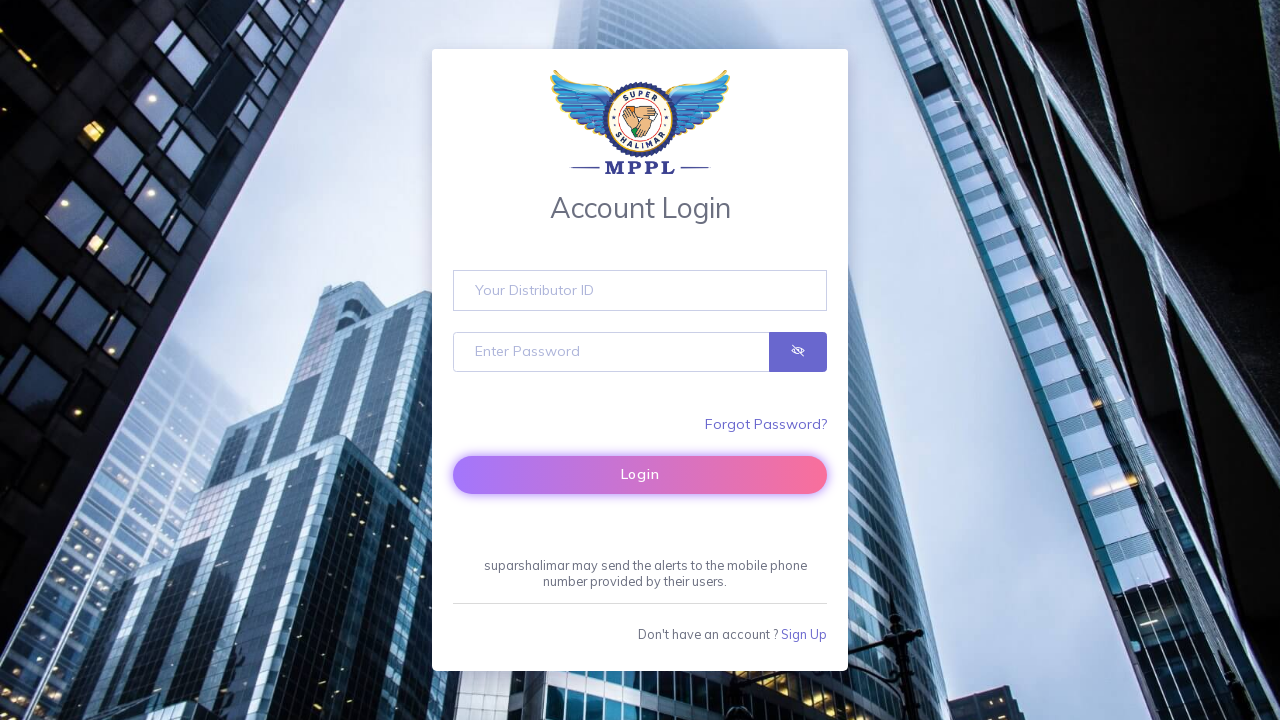  Describe the element at coordinates (766, 424) in the screenshot. I see `Forgot Password?` at that location.